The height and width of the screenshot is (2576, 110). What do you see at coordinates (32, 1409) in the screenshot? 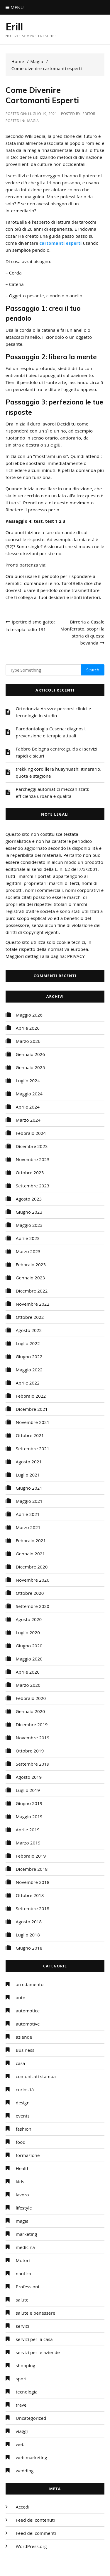
I see `Dicembre 2021` at bounding box center [32, 1409].